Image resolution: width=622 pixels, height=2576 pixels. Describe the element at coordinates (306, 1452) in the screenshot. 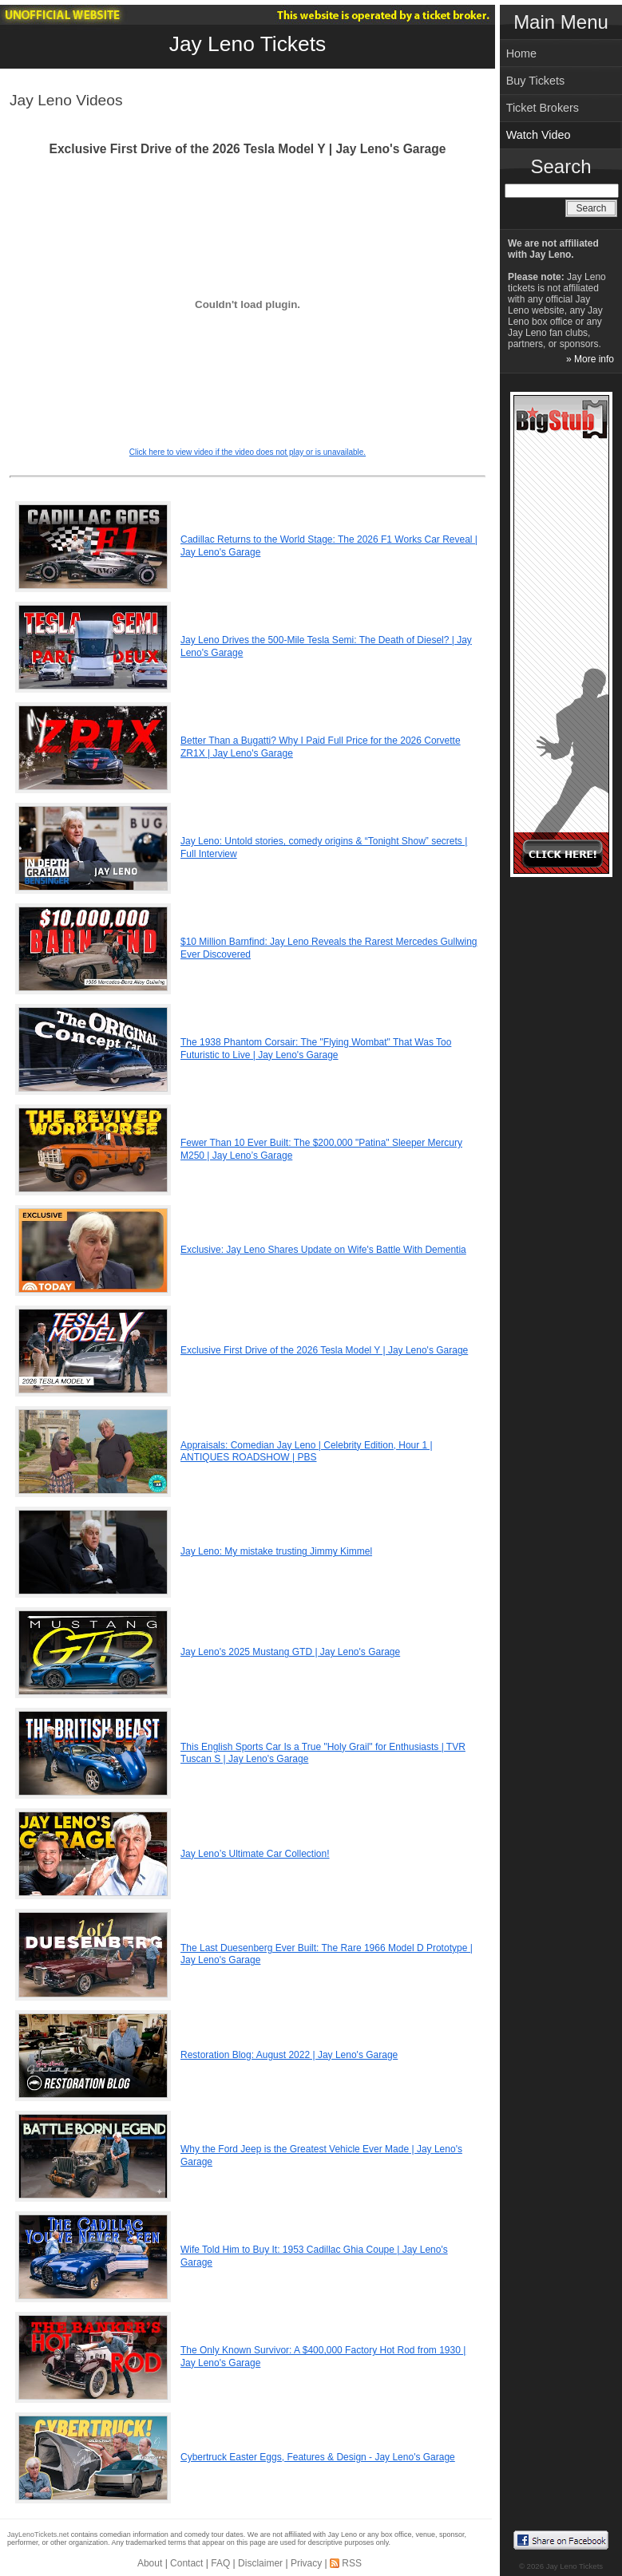

I see `Appraisals: Comedian Jay Leno | Celebrity Edition, Hour 1 | ANTIQUES ROADSHOW | PBS` at that location.